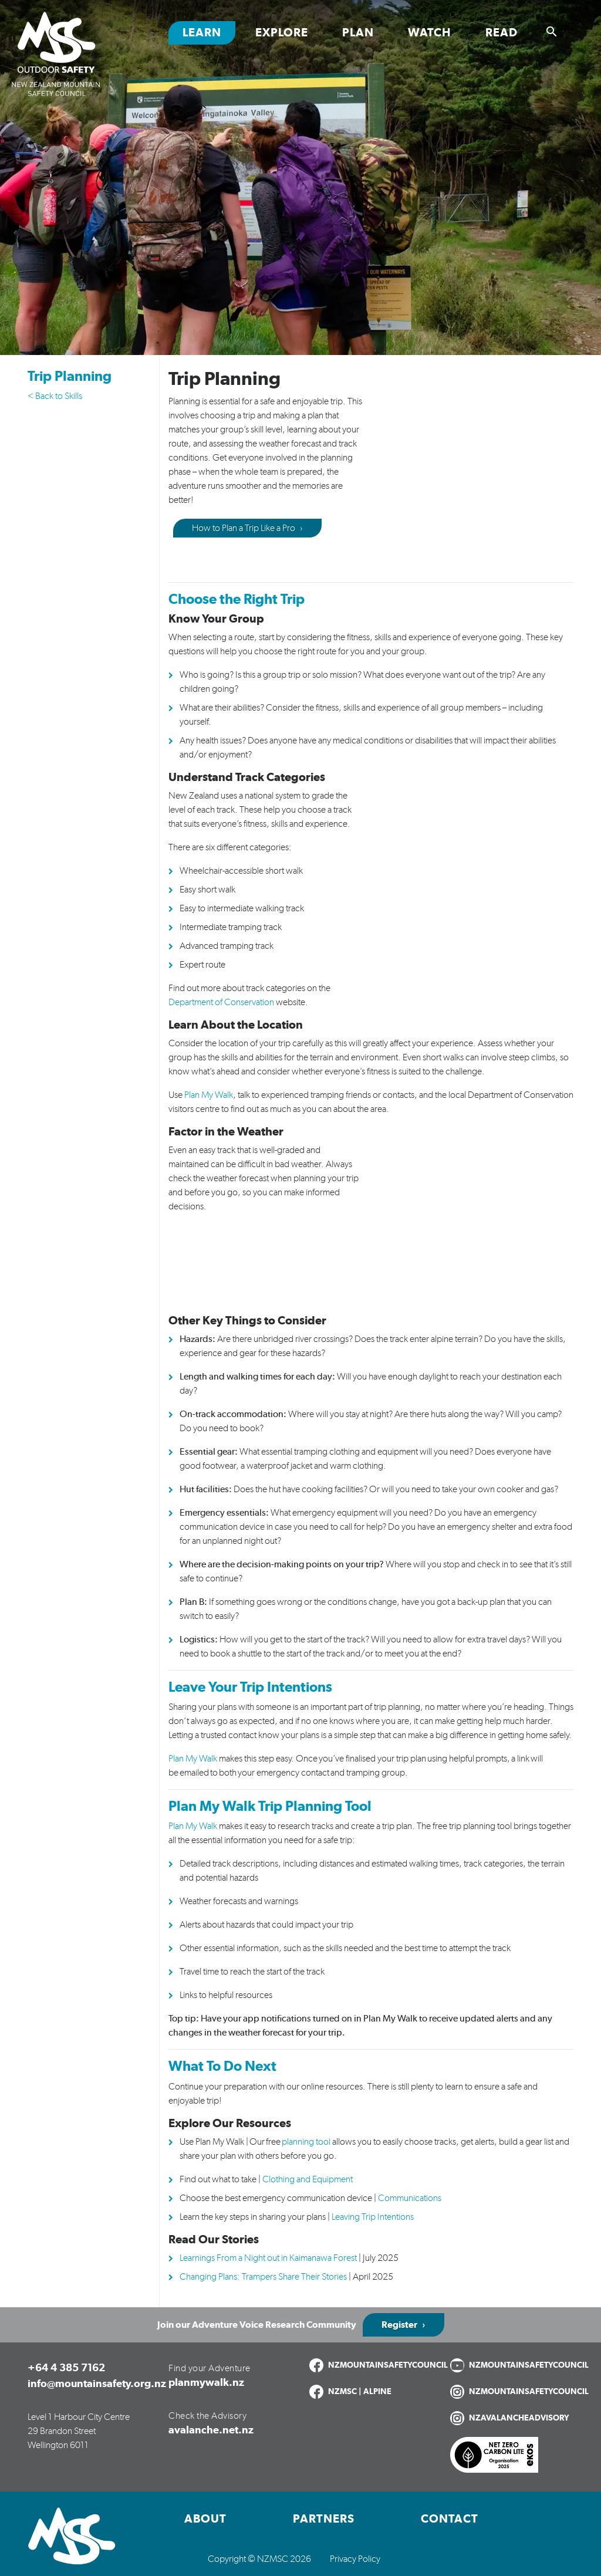  I want to click on avalanche.net.nz, so click(211, 2430).